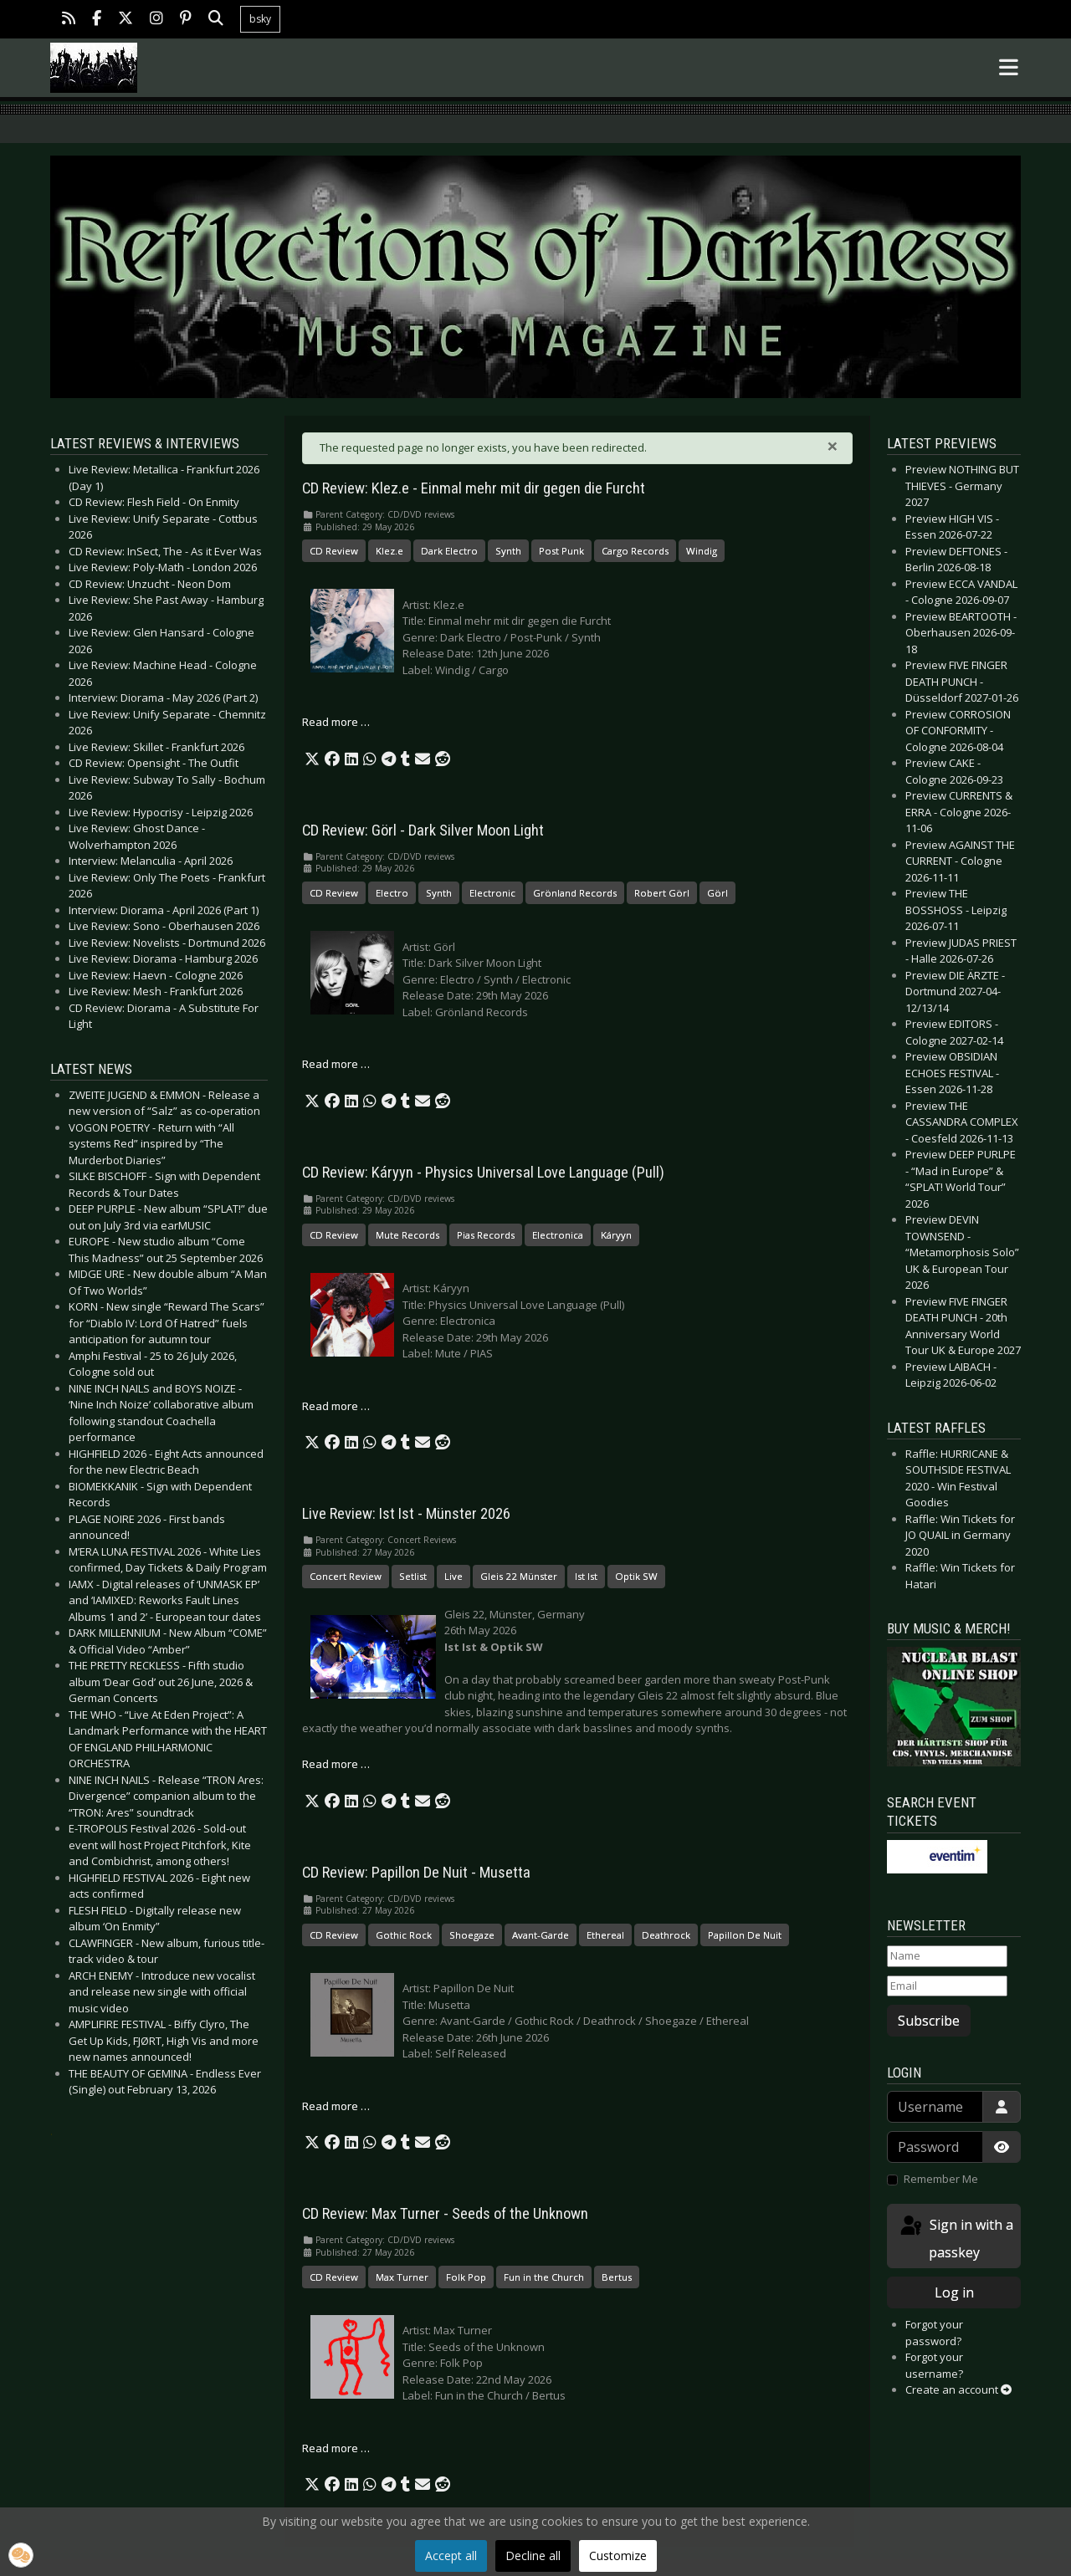 This screenshot has height=2576, width=1071. Describe the element at coordinates (557, 1235) in the screenshot. I see `Electronica` at that location.